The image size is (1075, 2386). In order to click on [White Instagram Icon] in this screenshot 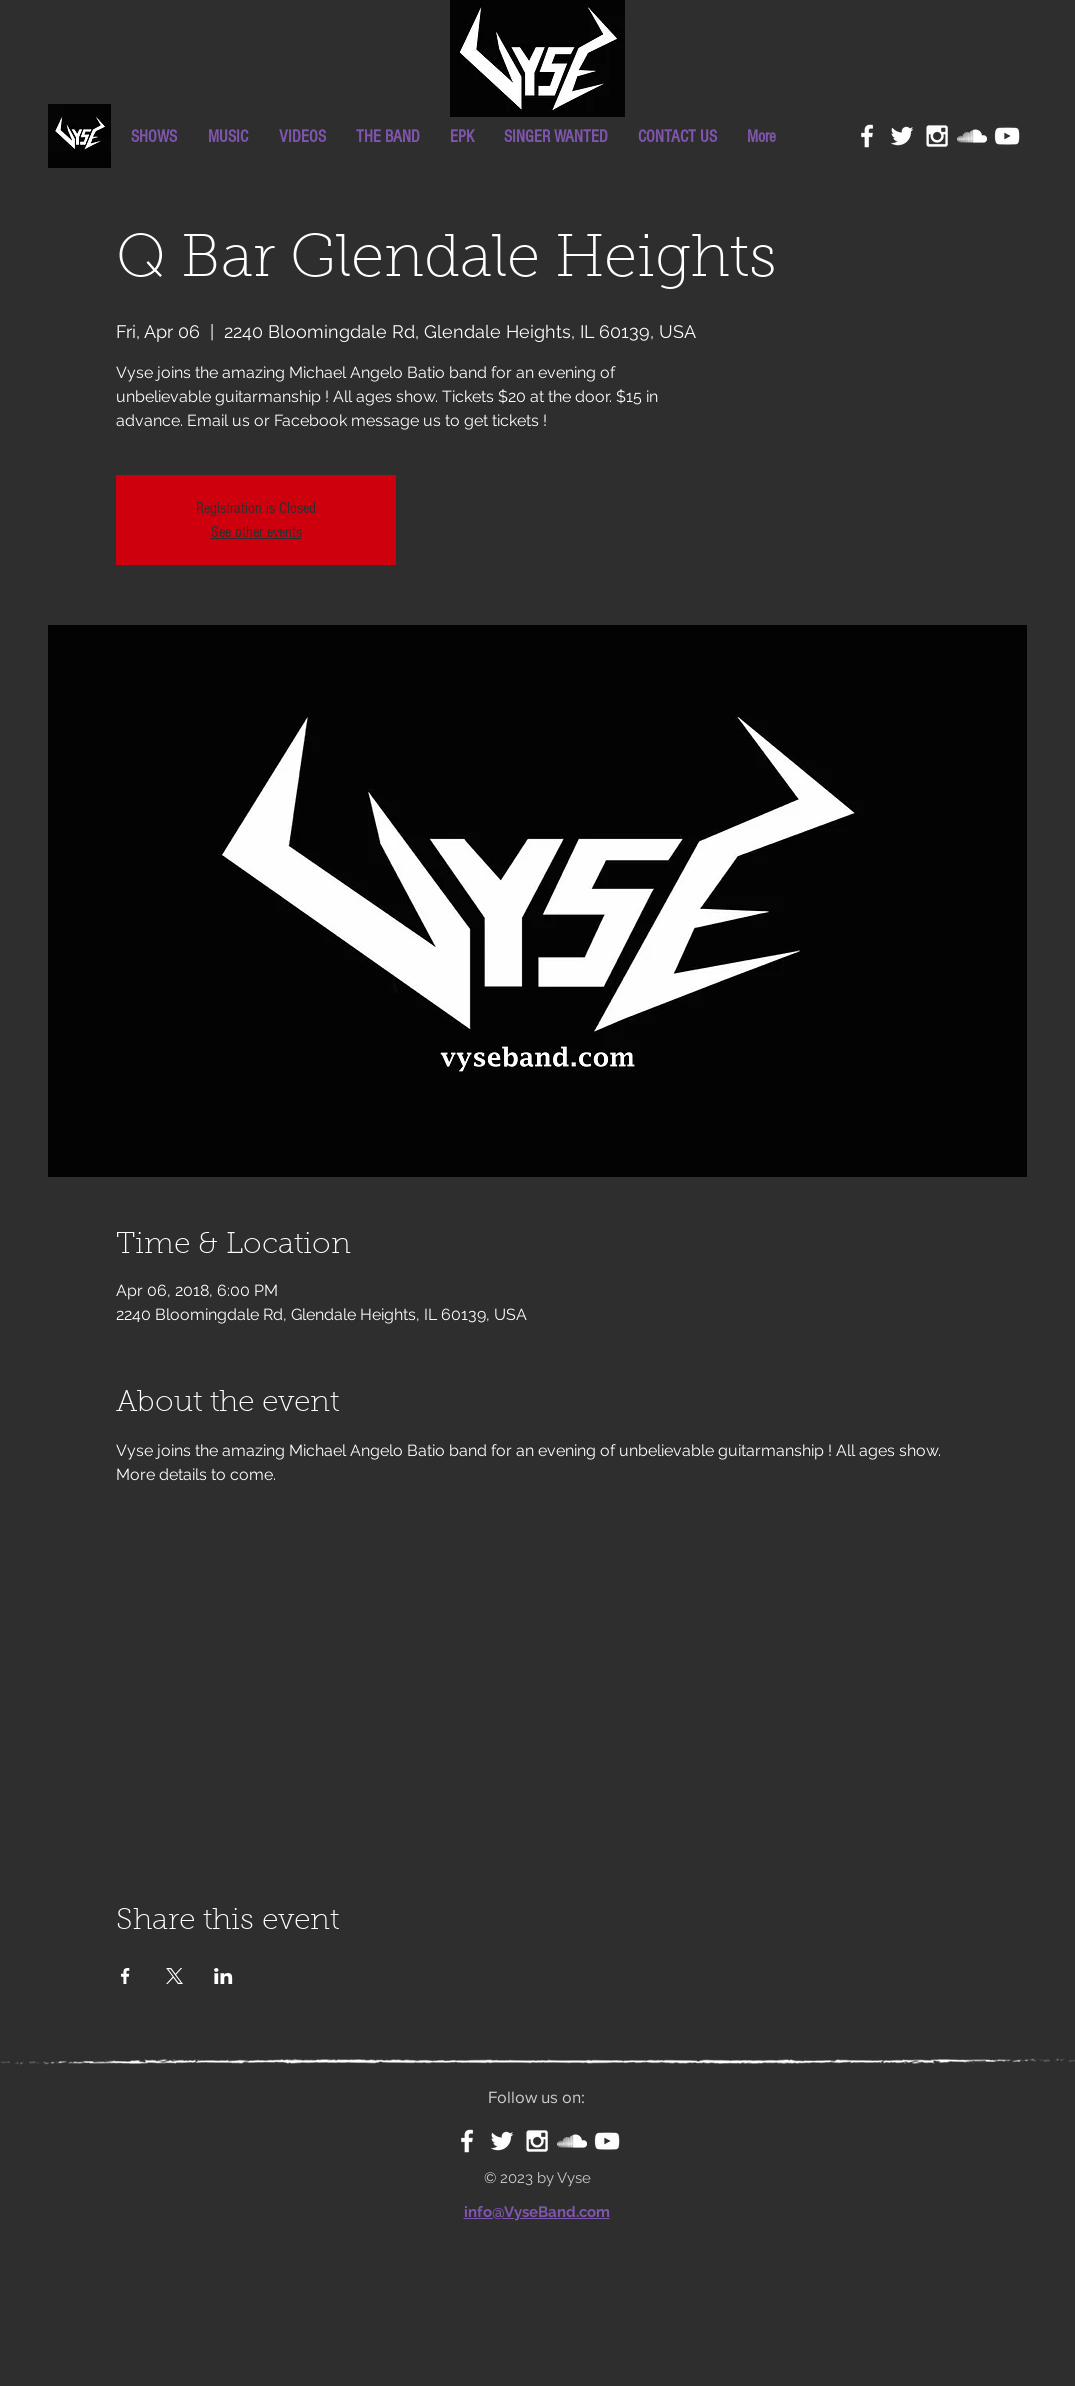, I will do `click(937, 136)`.